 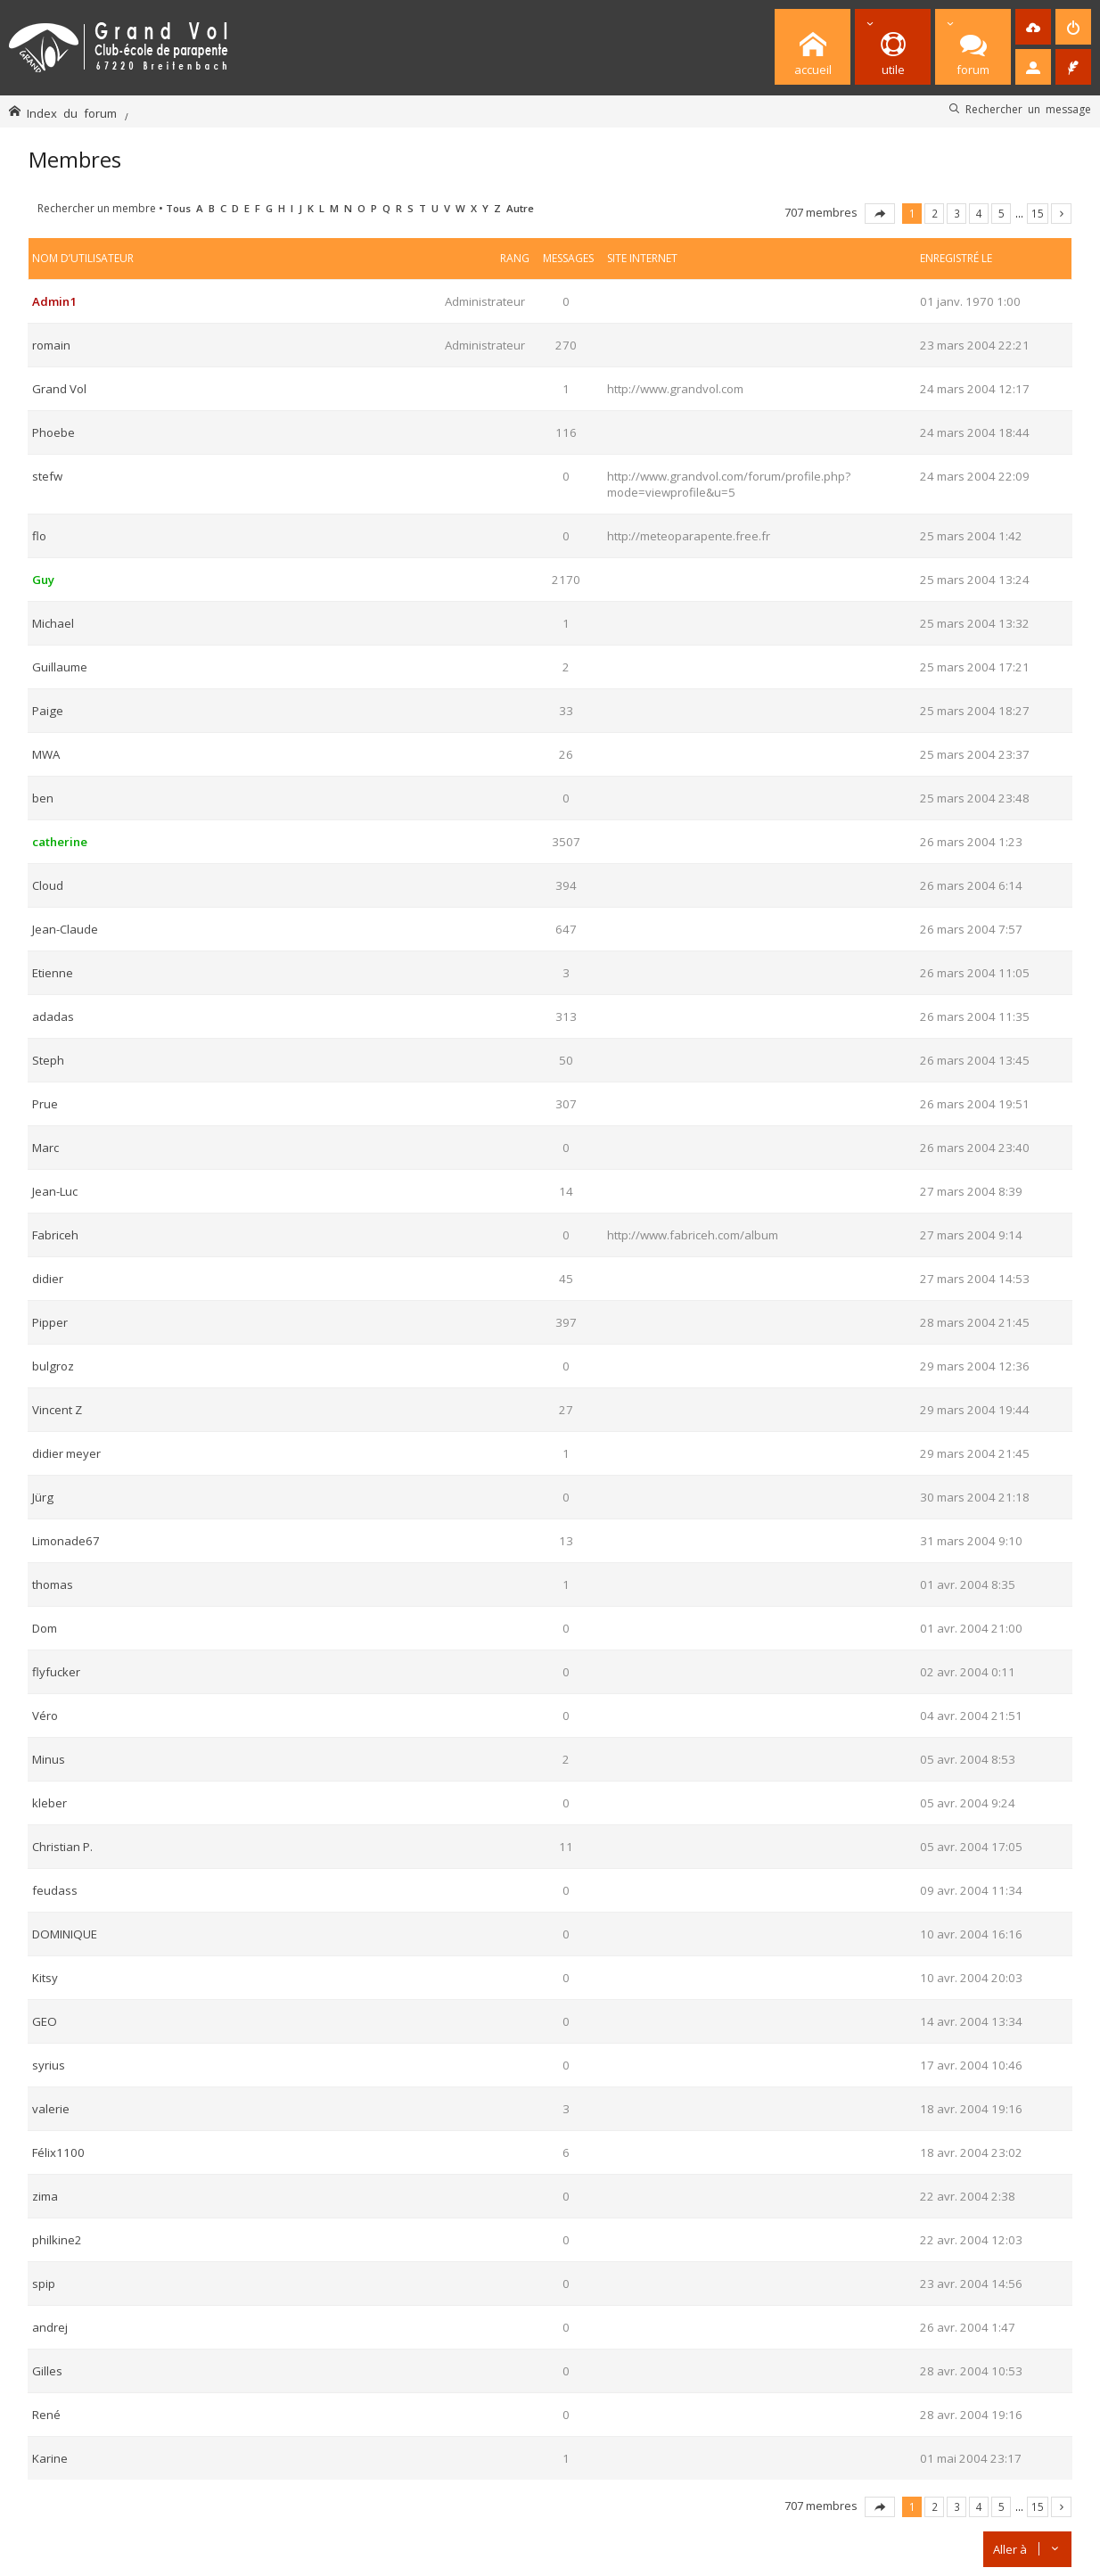 I want to click on Suivante [button], so click(x=1061, y=213).